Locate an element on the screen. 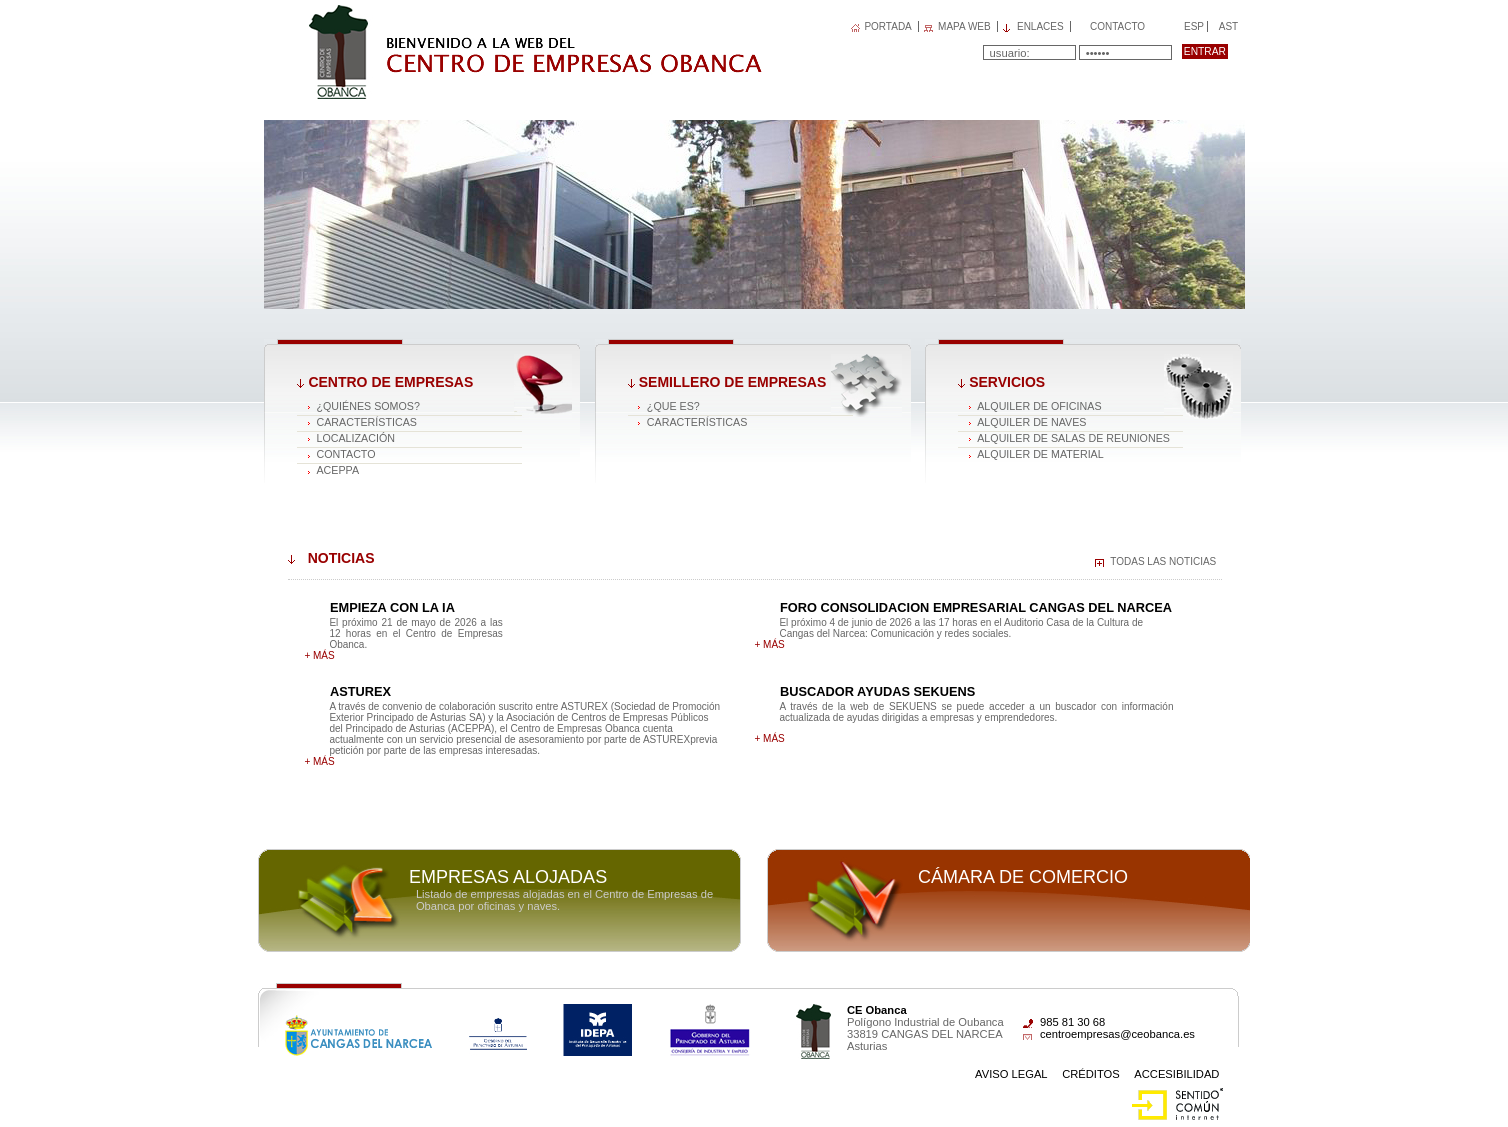 The width and height of the screenshot is (1508, 1127). ¿Que es? is located at coordinates (673, 406).